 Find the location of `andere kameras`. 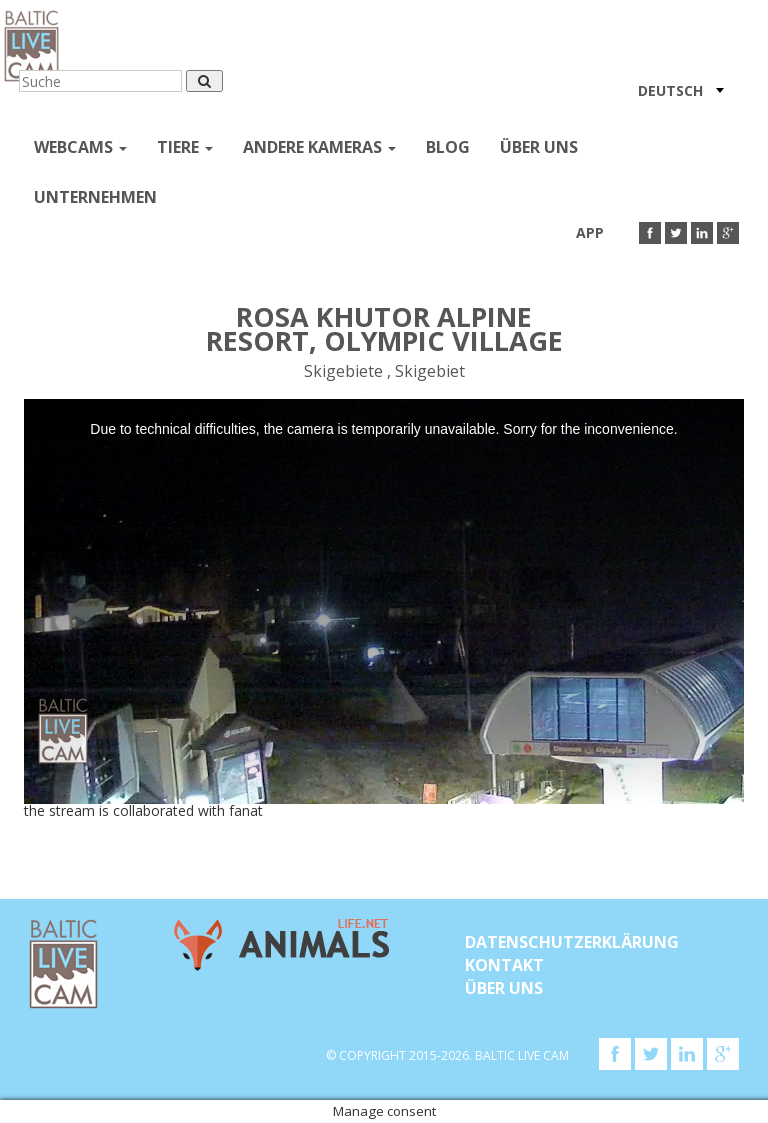

andere kameras is located at coordinates (319, 147).